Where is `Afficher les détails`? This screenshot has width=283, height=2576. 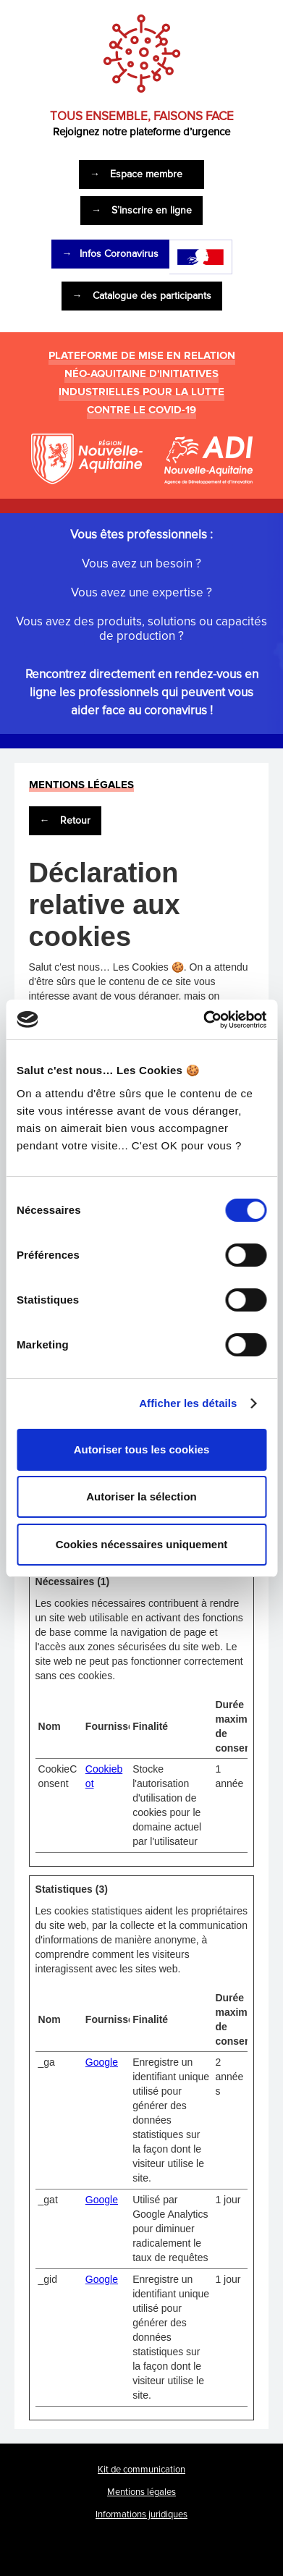
Afficher les détails is located at coordinates (188, 1403).